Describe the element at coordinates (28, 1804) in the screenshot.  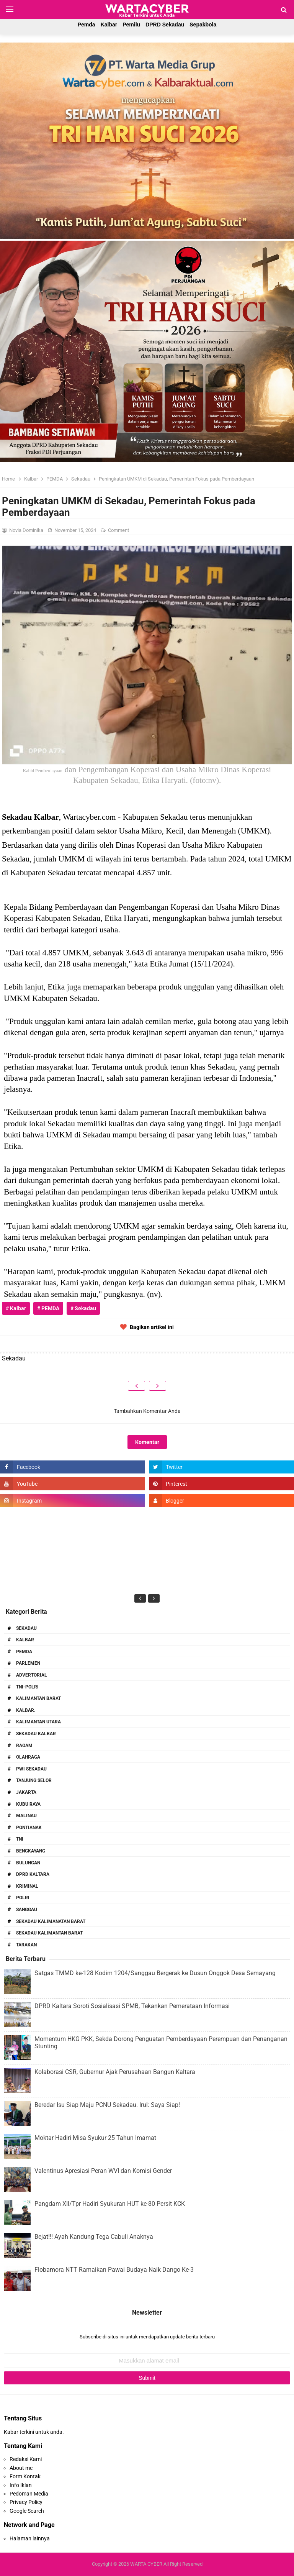
I see `Kubu Raya` at that location.